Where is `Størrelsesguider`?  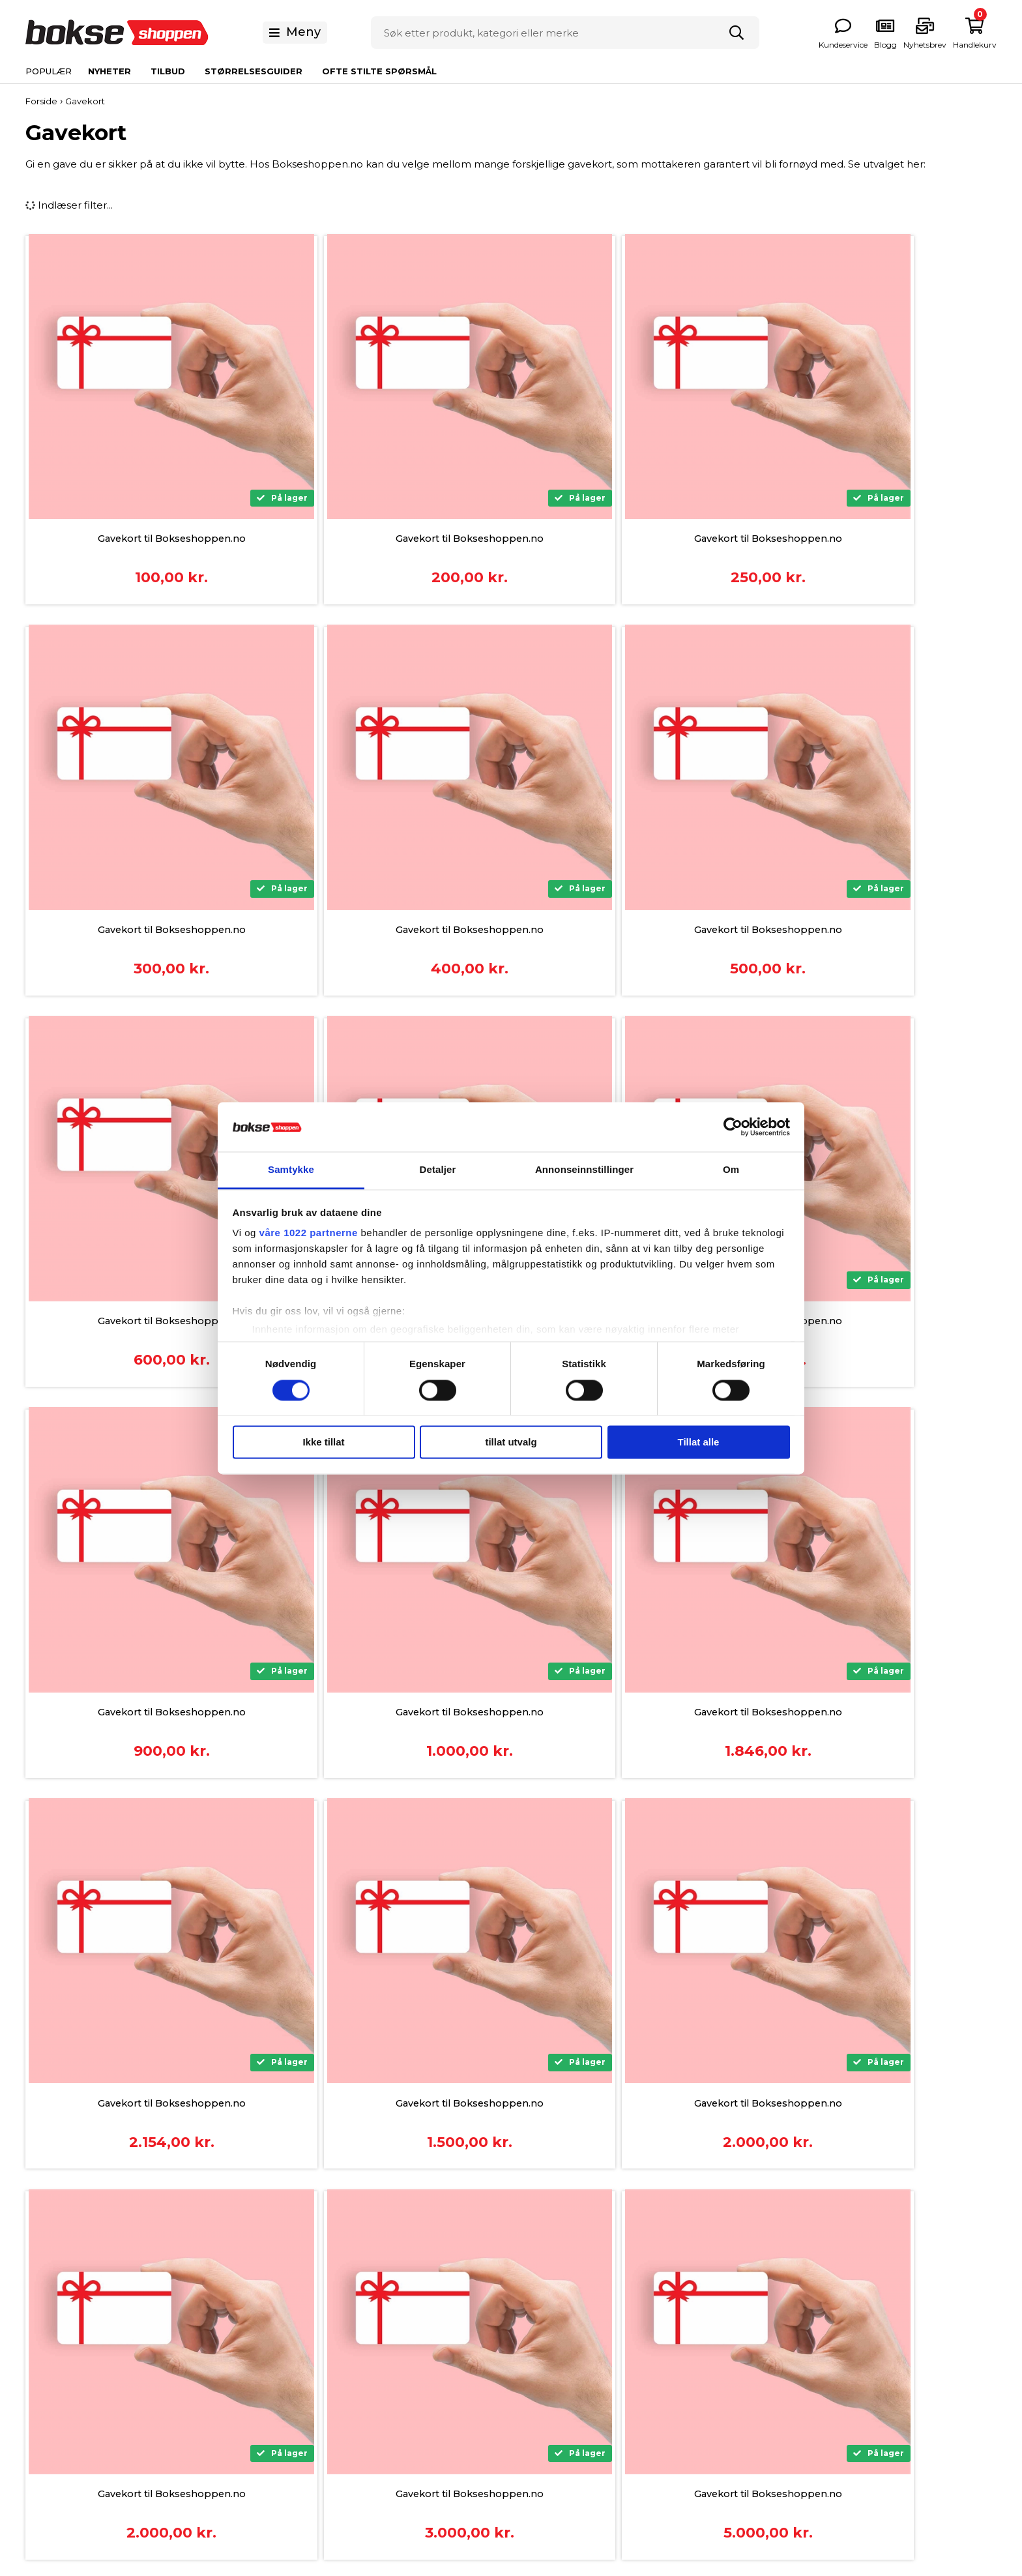
Størrelsesguider is located at coordinates (253, 71).